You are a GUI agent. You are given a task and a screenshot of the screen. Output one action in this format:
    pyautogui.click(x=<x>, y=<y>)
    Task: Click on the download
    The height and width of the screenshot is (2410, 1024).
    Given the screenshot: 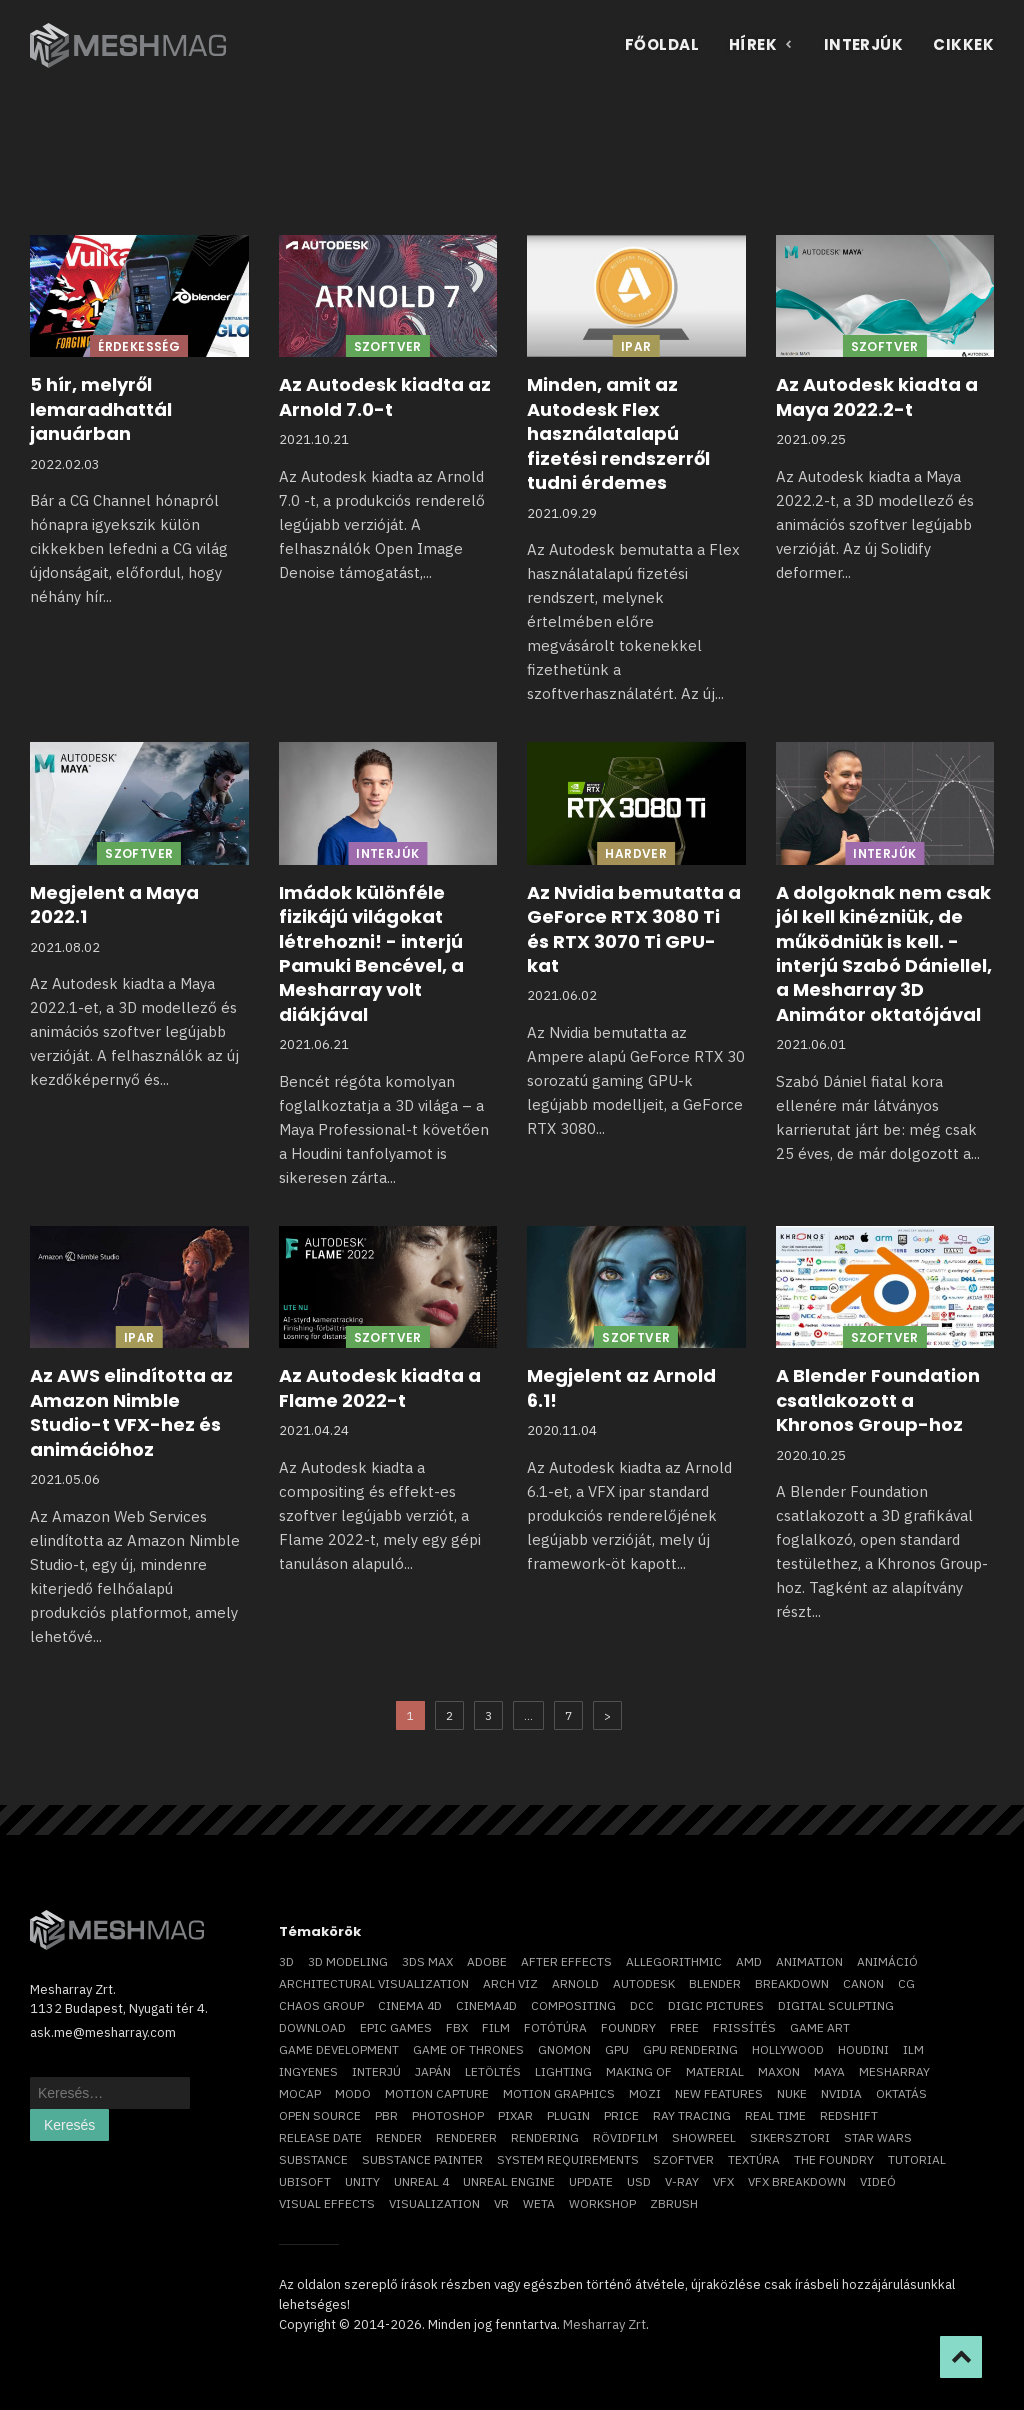 What is the action you would take?
    pyautogui.click(x=312, y=2027)
    